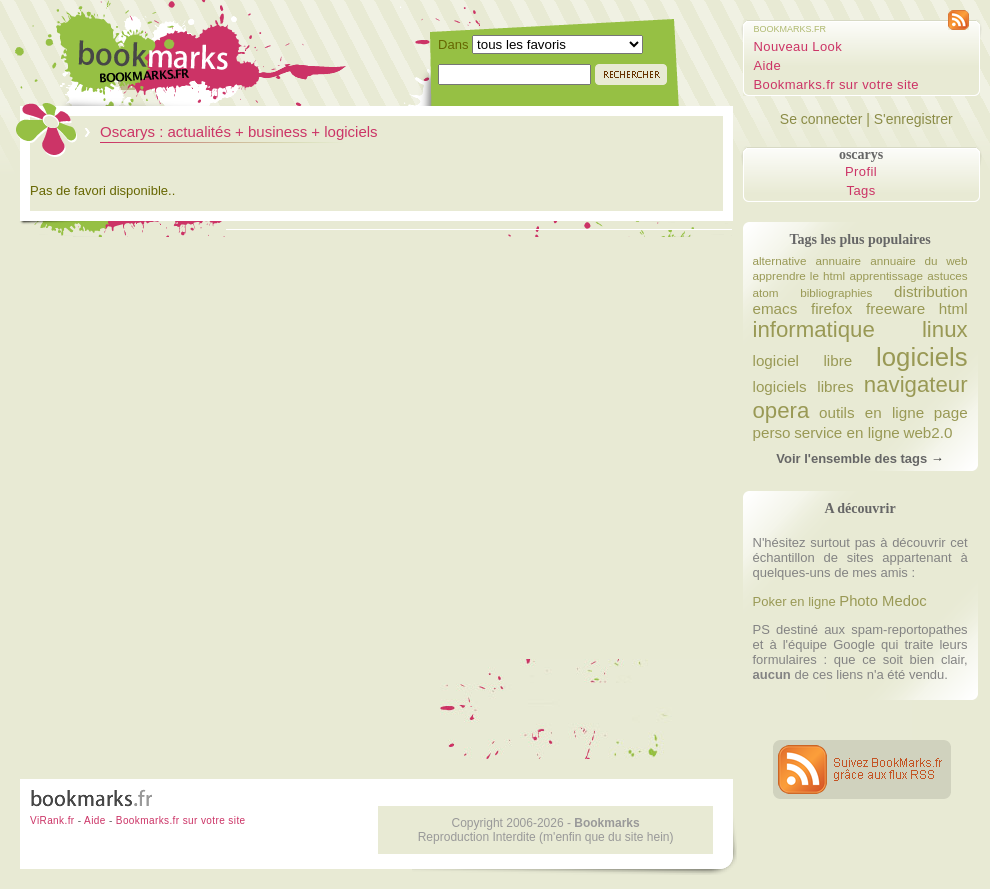 Image resolution: width=990 pixels, height=889 pixels. What do you see at coordinates (798, 46) in the screenshot?
I see `Nouveau Look` at bounding box center [798, 46].